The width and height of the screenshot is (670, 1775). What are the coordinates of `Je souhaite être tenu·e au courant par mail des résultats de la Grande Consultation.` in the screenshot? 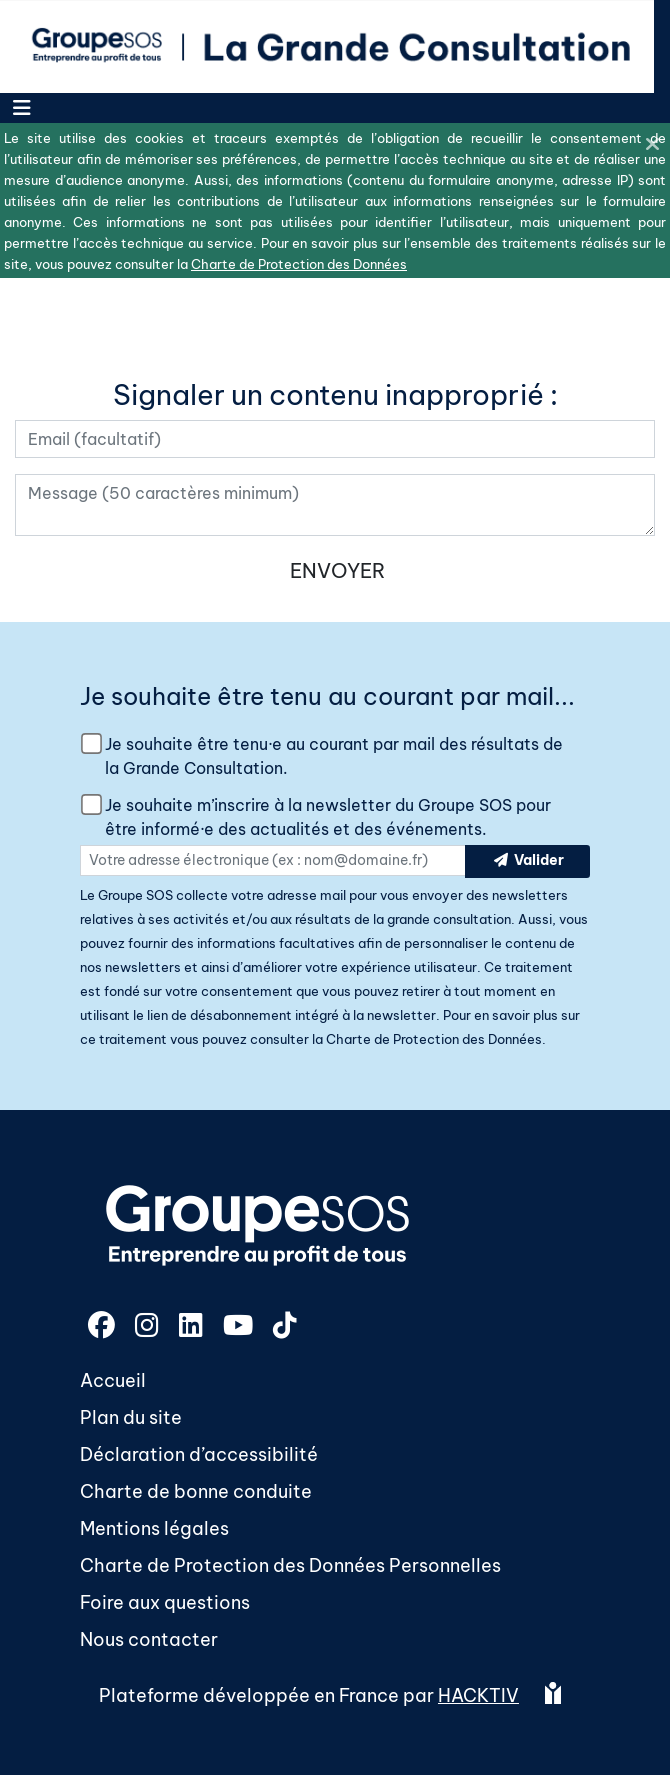 It's located at (334, 755).